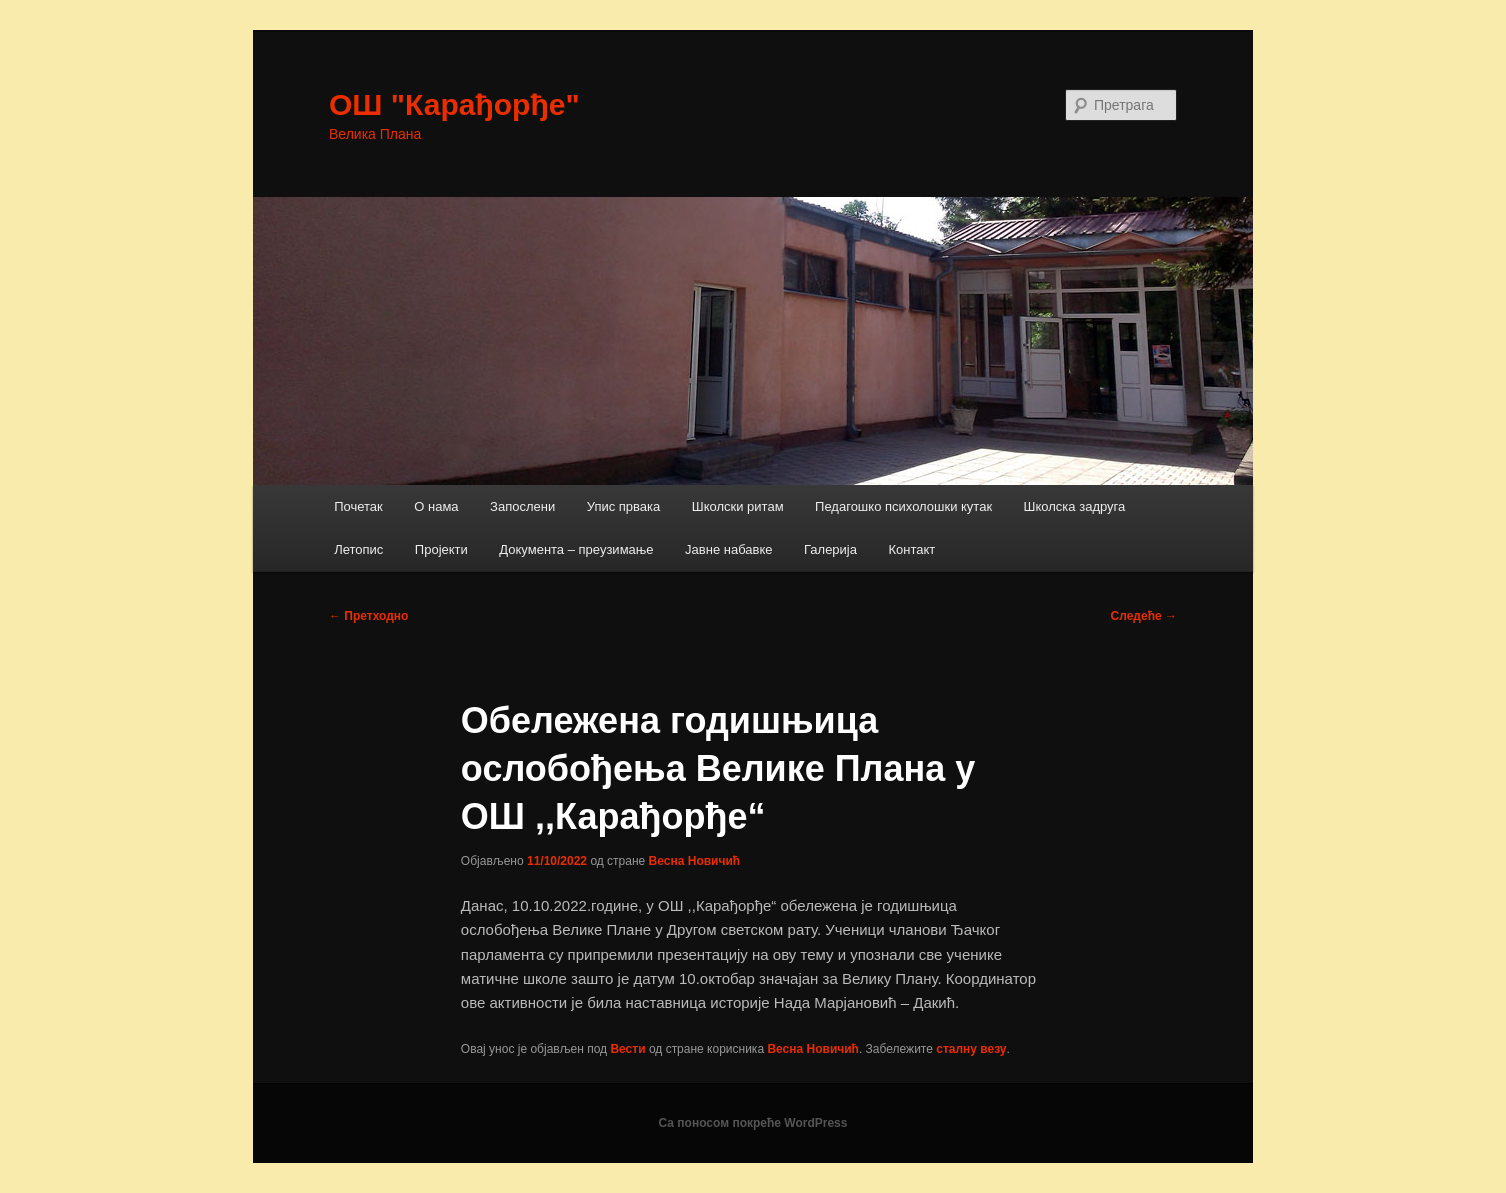 This screenshot has height=1193, width=1506. I want to click on Јавне набавке, so click(728, 549).